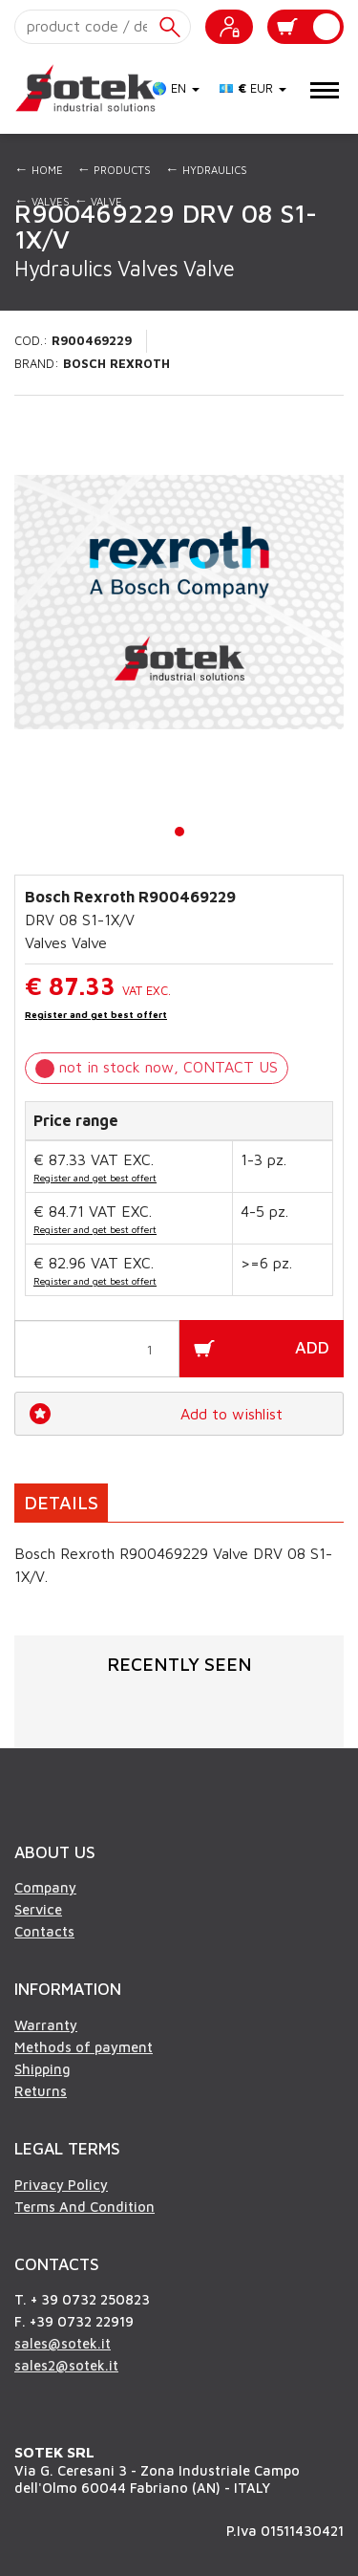  What do you see at coordinates (179, 602) in the screenshot?
I see `[tabpanel]` at bounding box center [179, 602].